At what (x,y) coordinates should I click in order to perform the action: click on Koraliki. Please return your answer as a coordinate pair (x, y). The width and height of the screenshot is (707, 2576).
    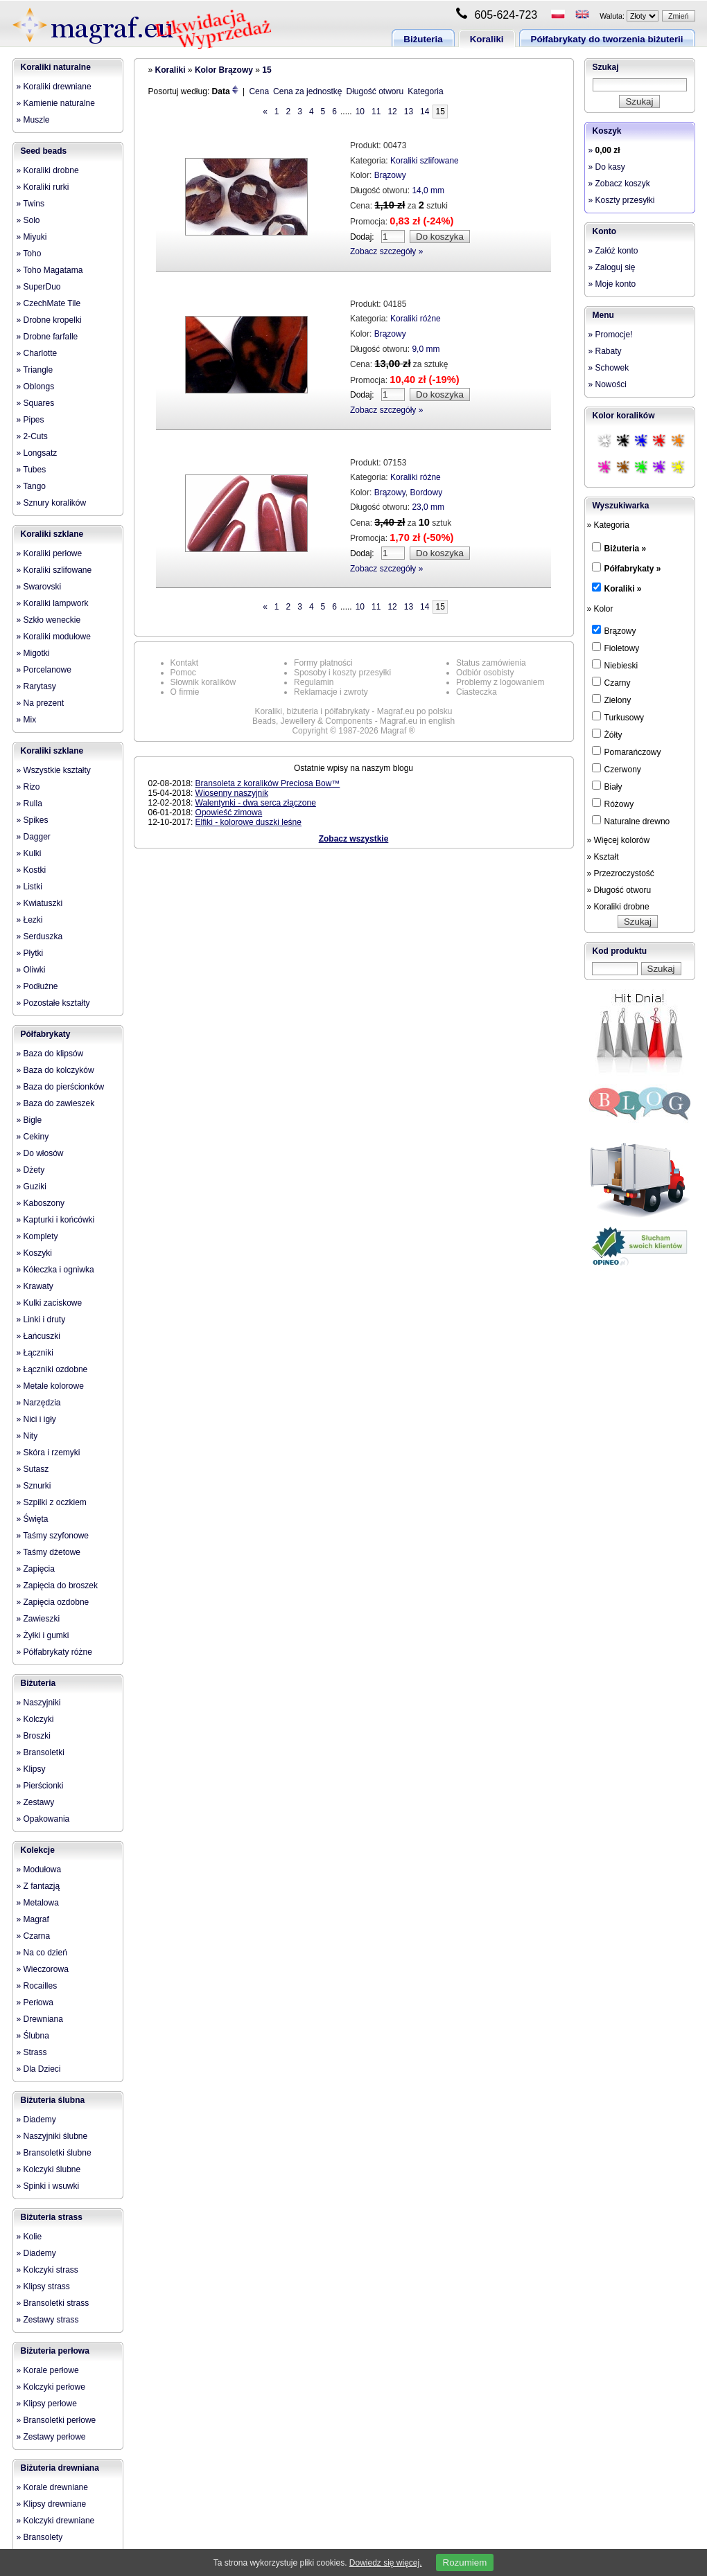
    Looking at the image, I should click on (487, 39).